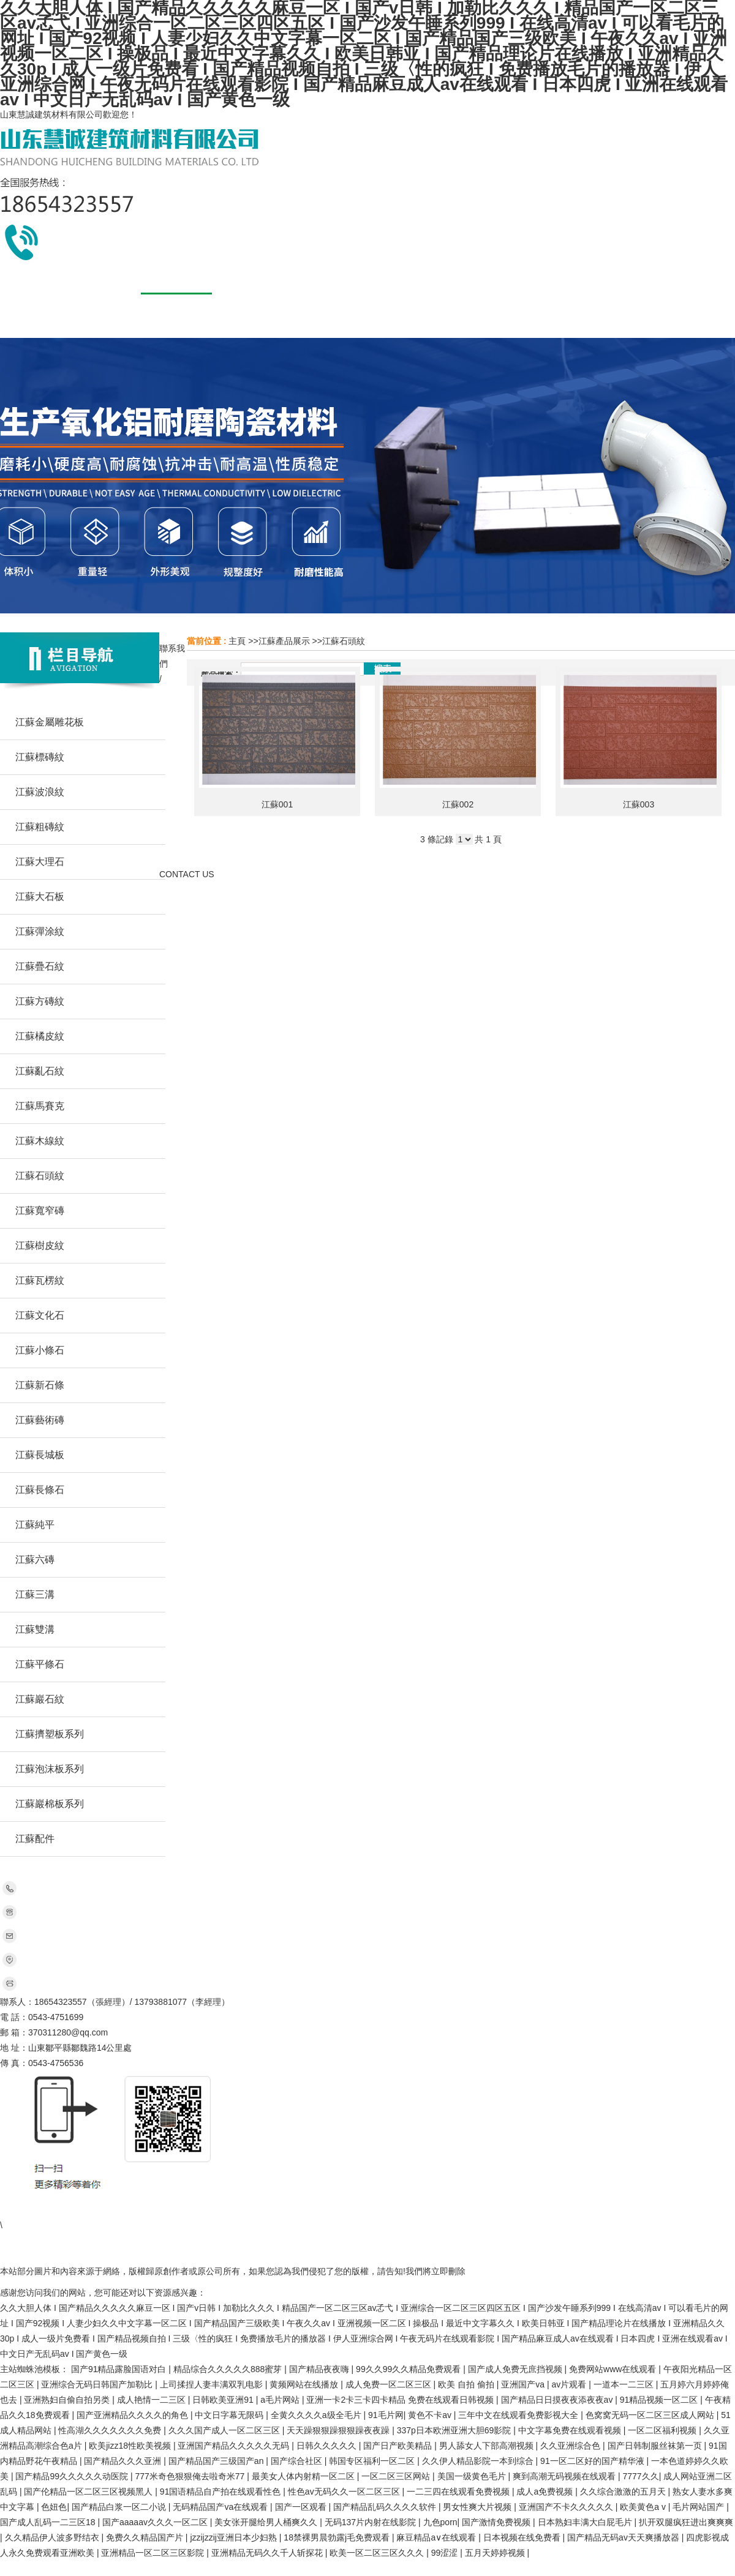  I want to click on 91精品视频一区二区, so click(660, 2400).